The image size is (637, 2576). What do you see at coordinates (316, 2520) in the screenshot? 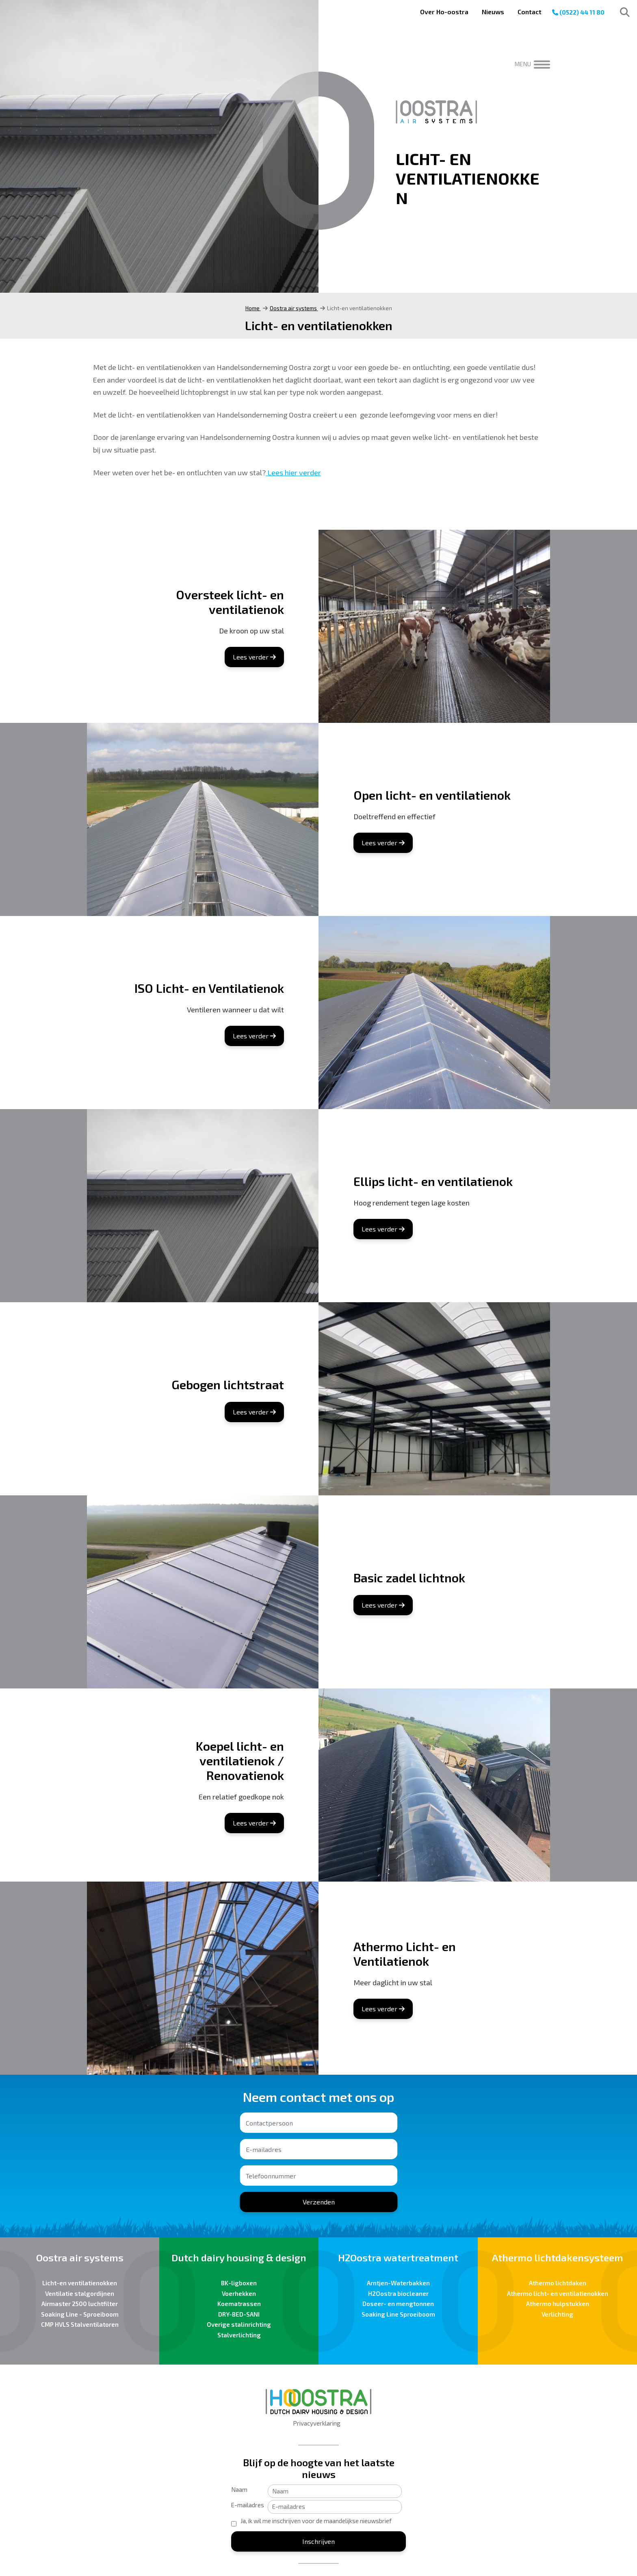
I see `Ja, ik wil me inschrijven voor de maandelijkse nieuwsbrief` at bounding box center [316, 2520].